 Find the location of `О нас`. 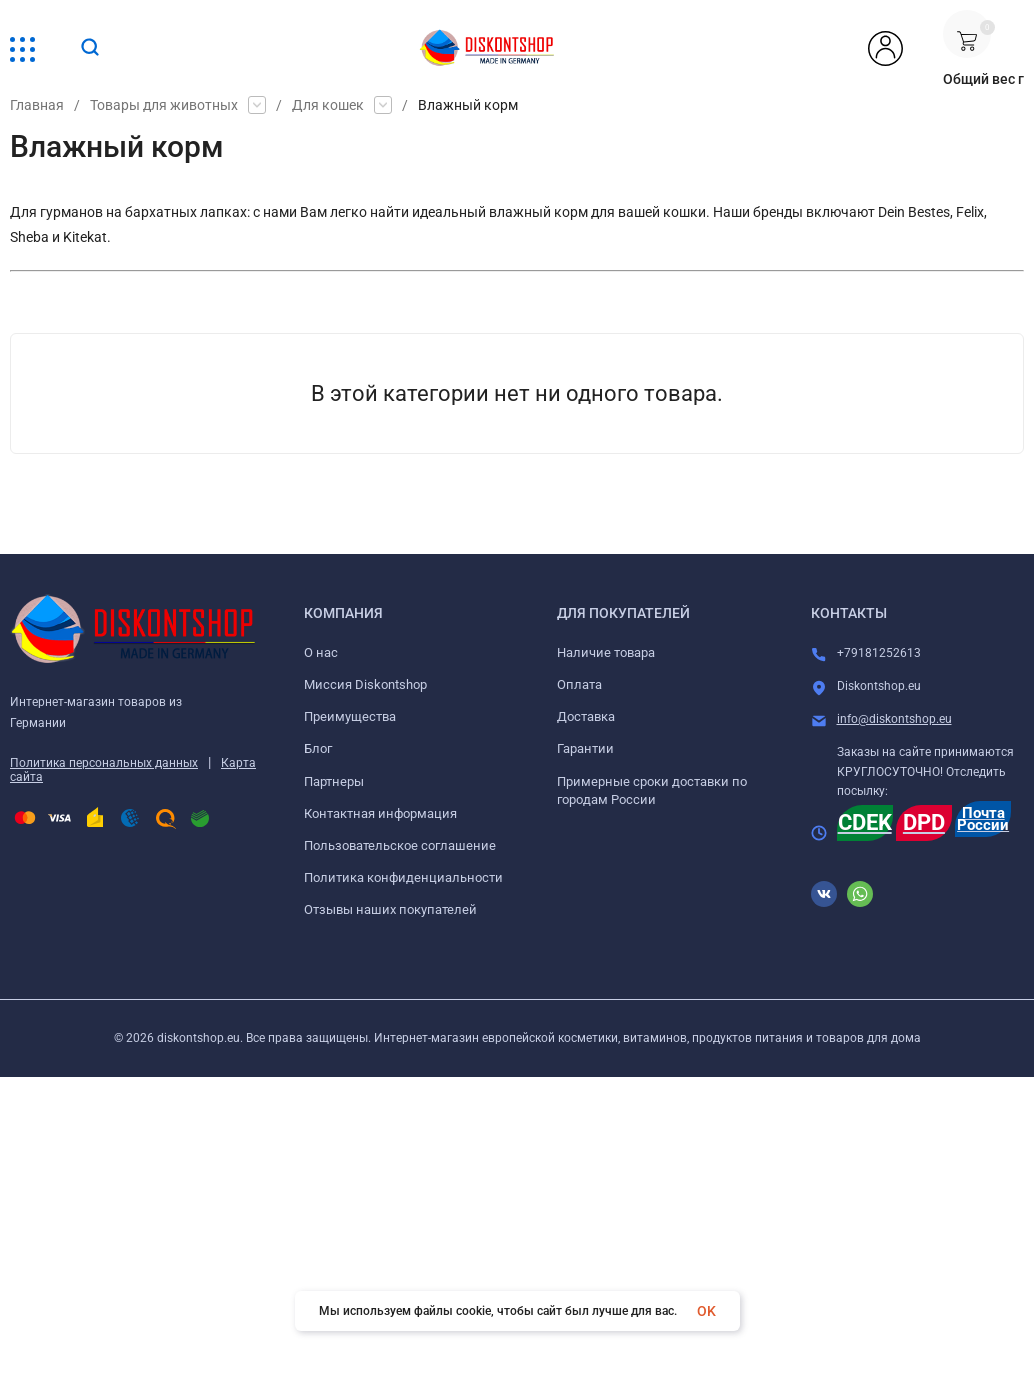

О нас is located at coordinates (321, 652).